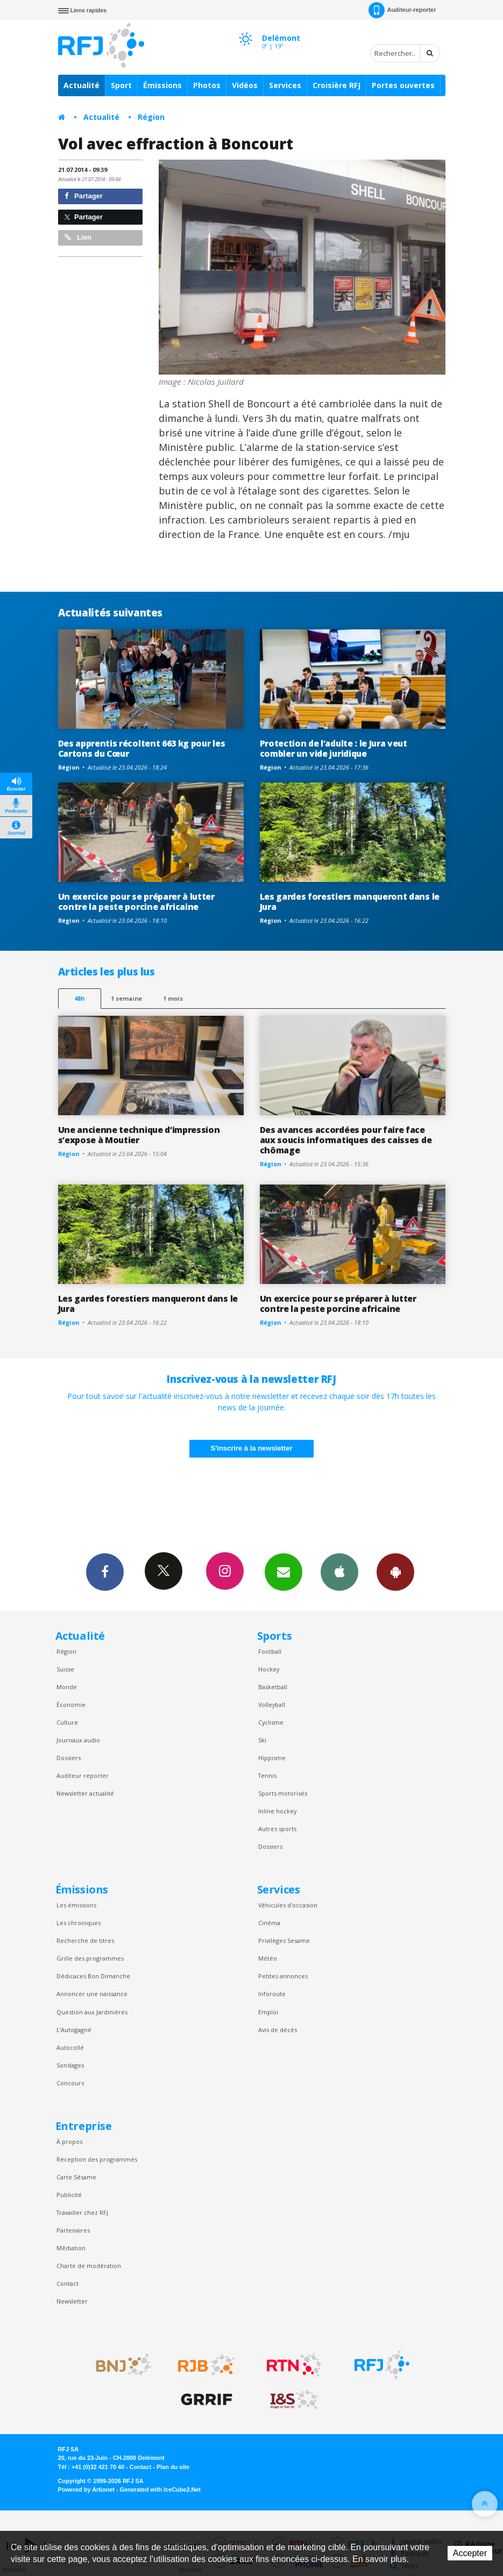 This screenshot has width=503, height=2576. Describe the element at coordinates (271, 1704) in the screenshot. I see `Volleyball` at that location.